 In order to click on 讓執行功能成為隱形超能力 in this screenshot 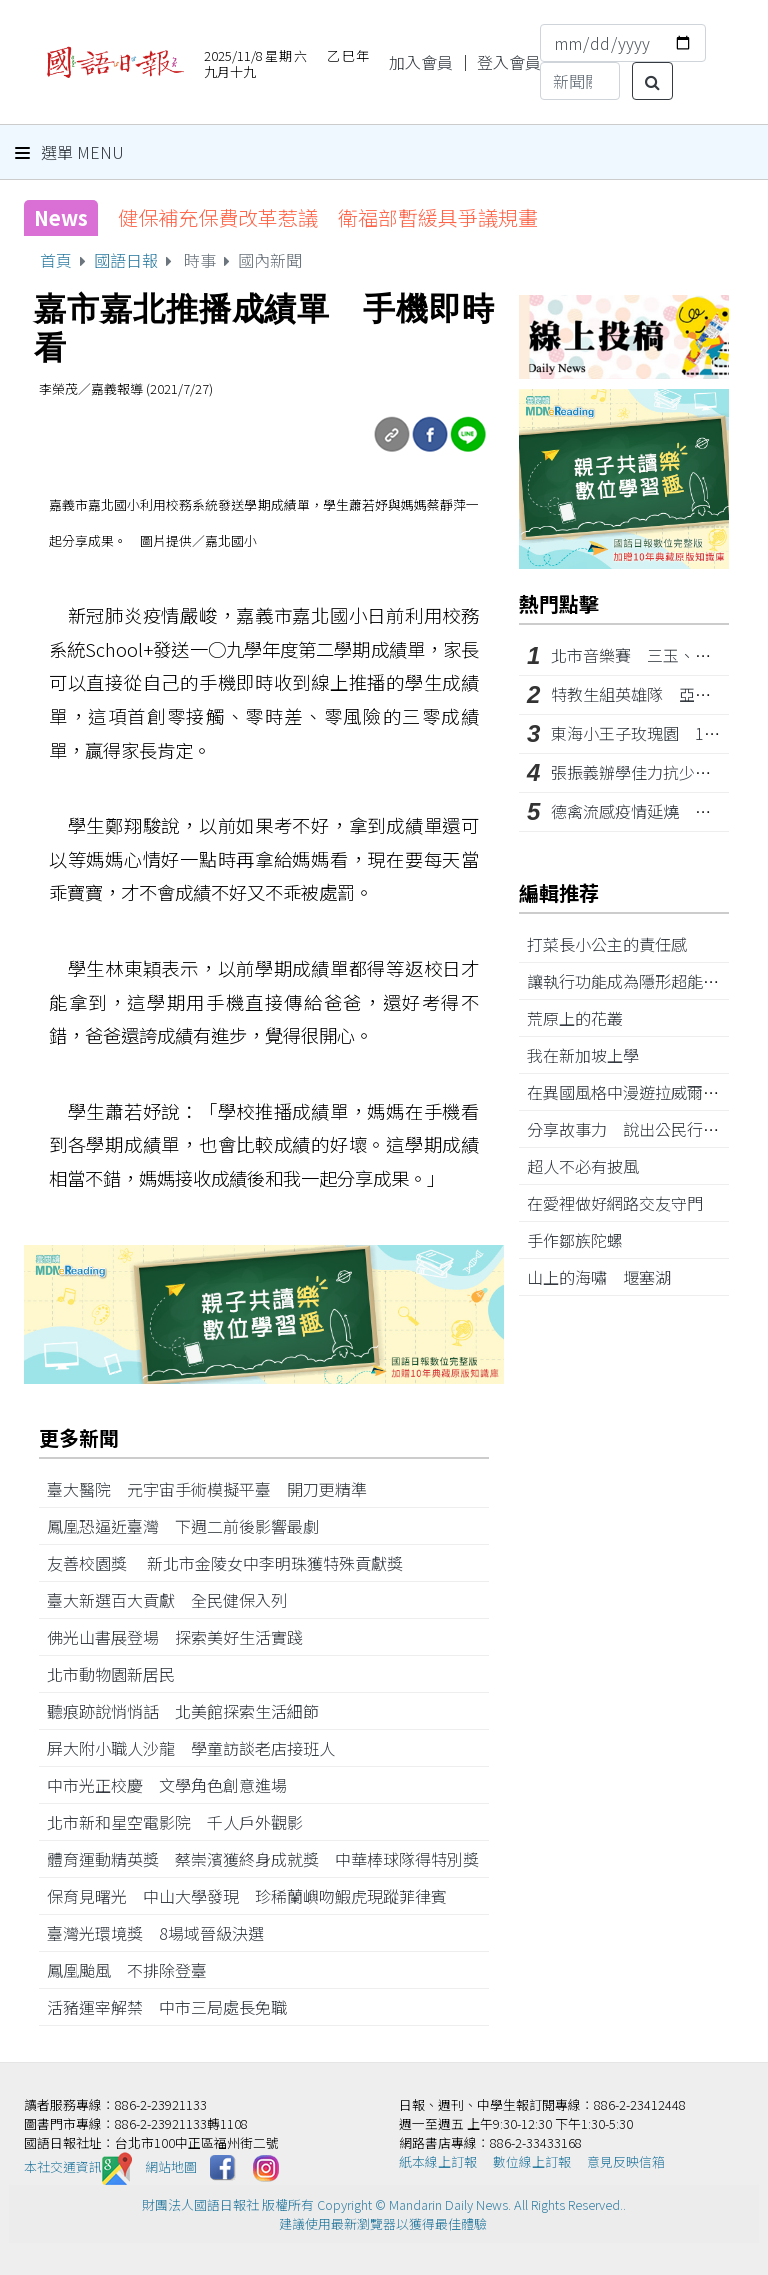, I will do `click(631, 981)`.